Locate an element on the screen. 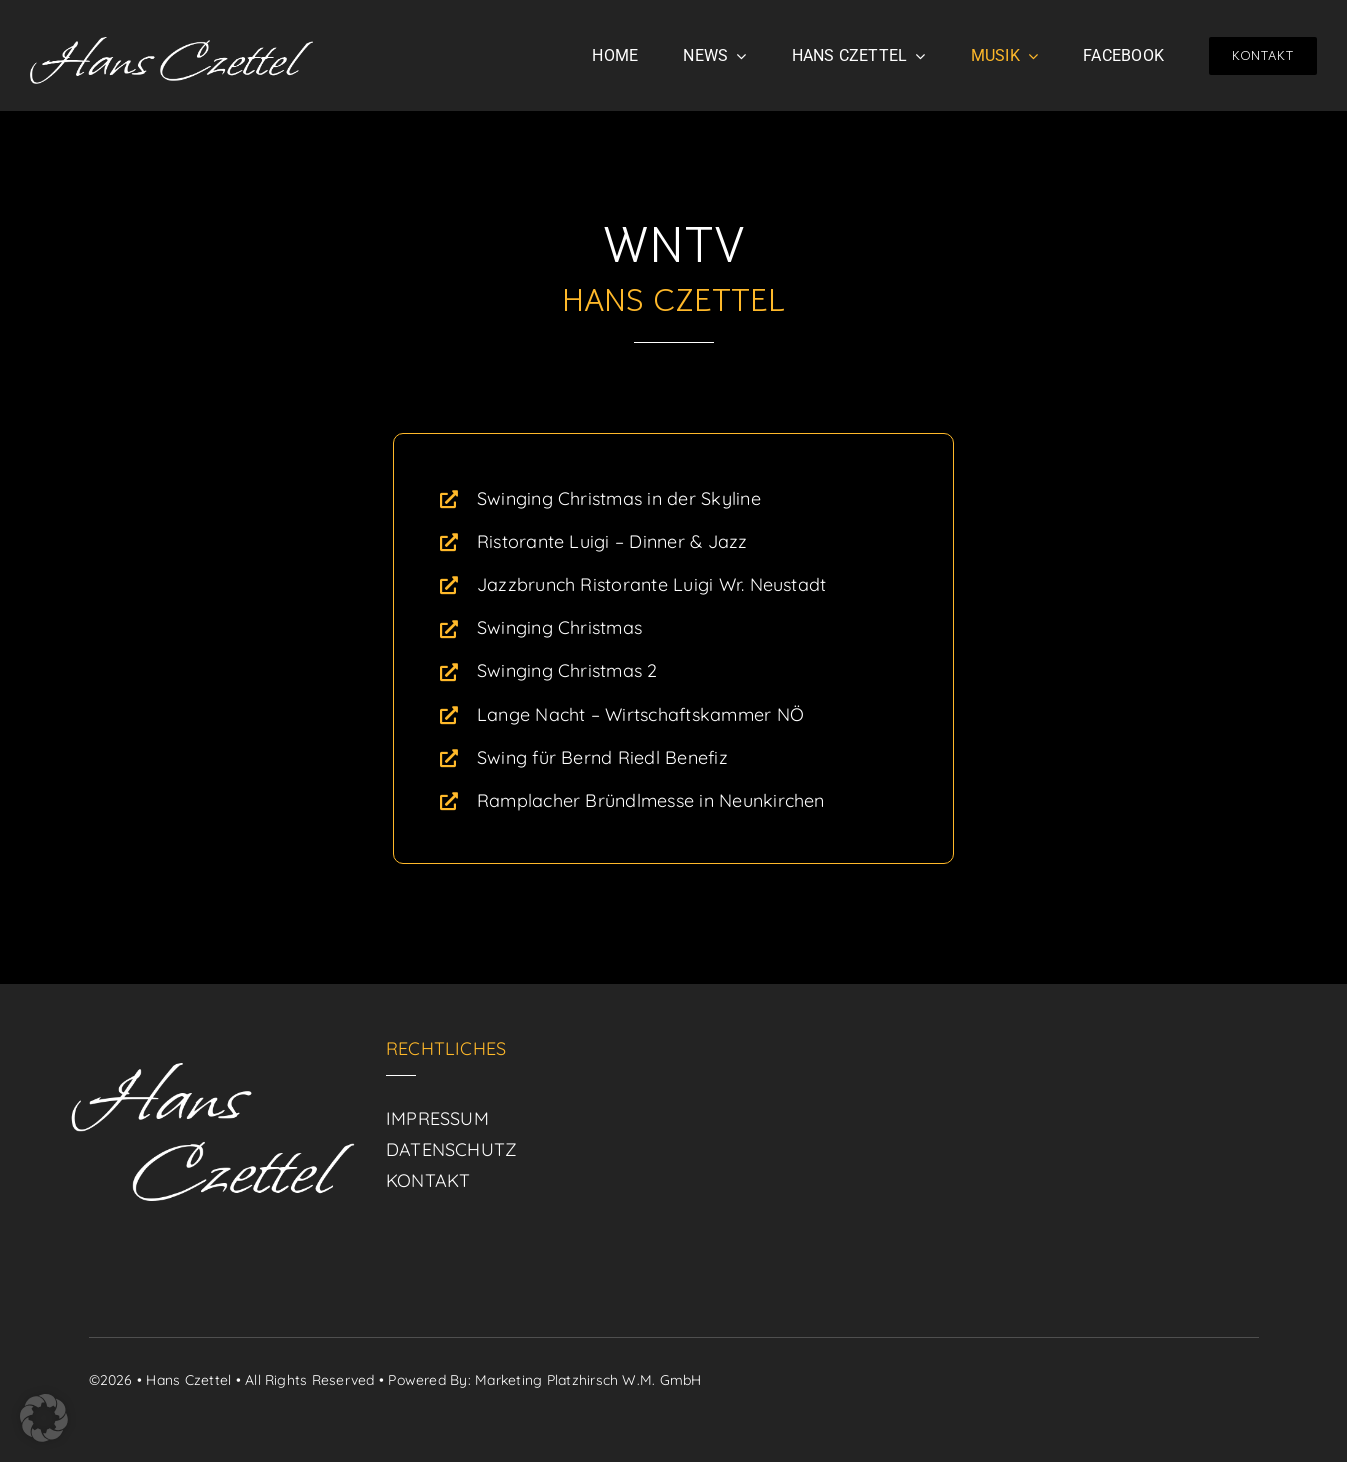  DATENSCHUTZ is located at coordinates (452, 1149).